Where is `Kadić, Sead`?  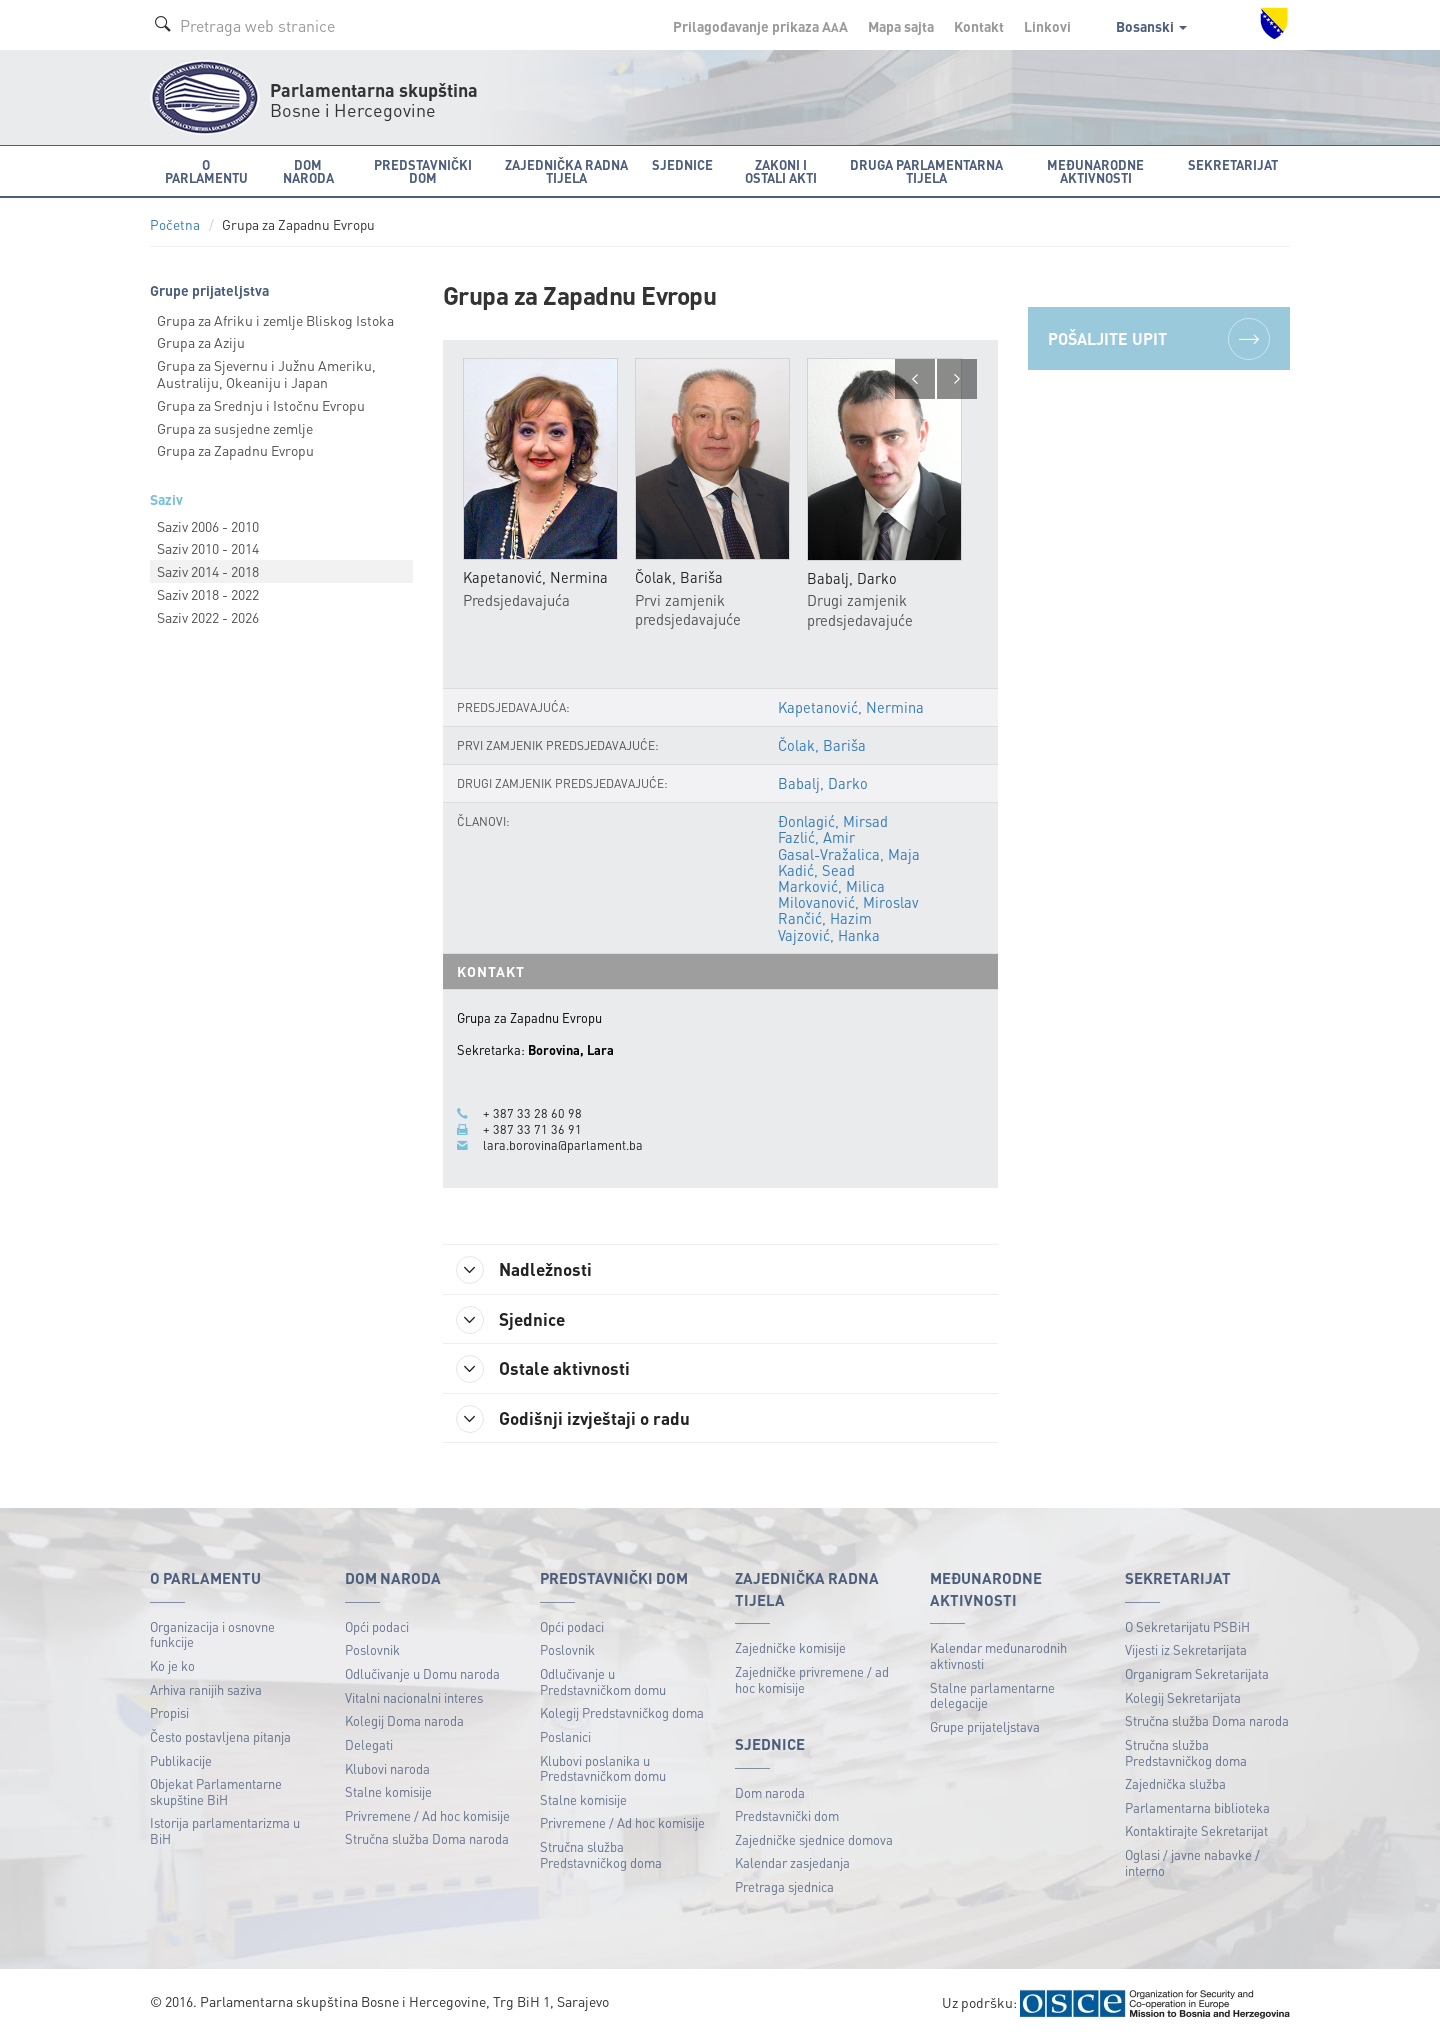
Kadić, Sead is located at coordinates (816, 870).